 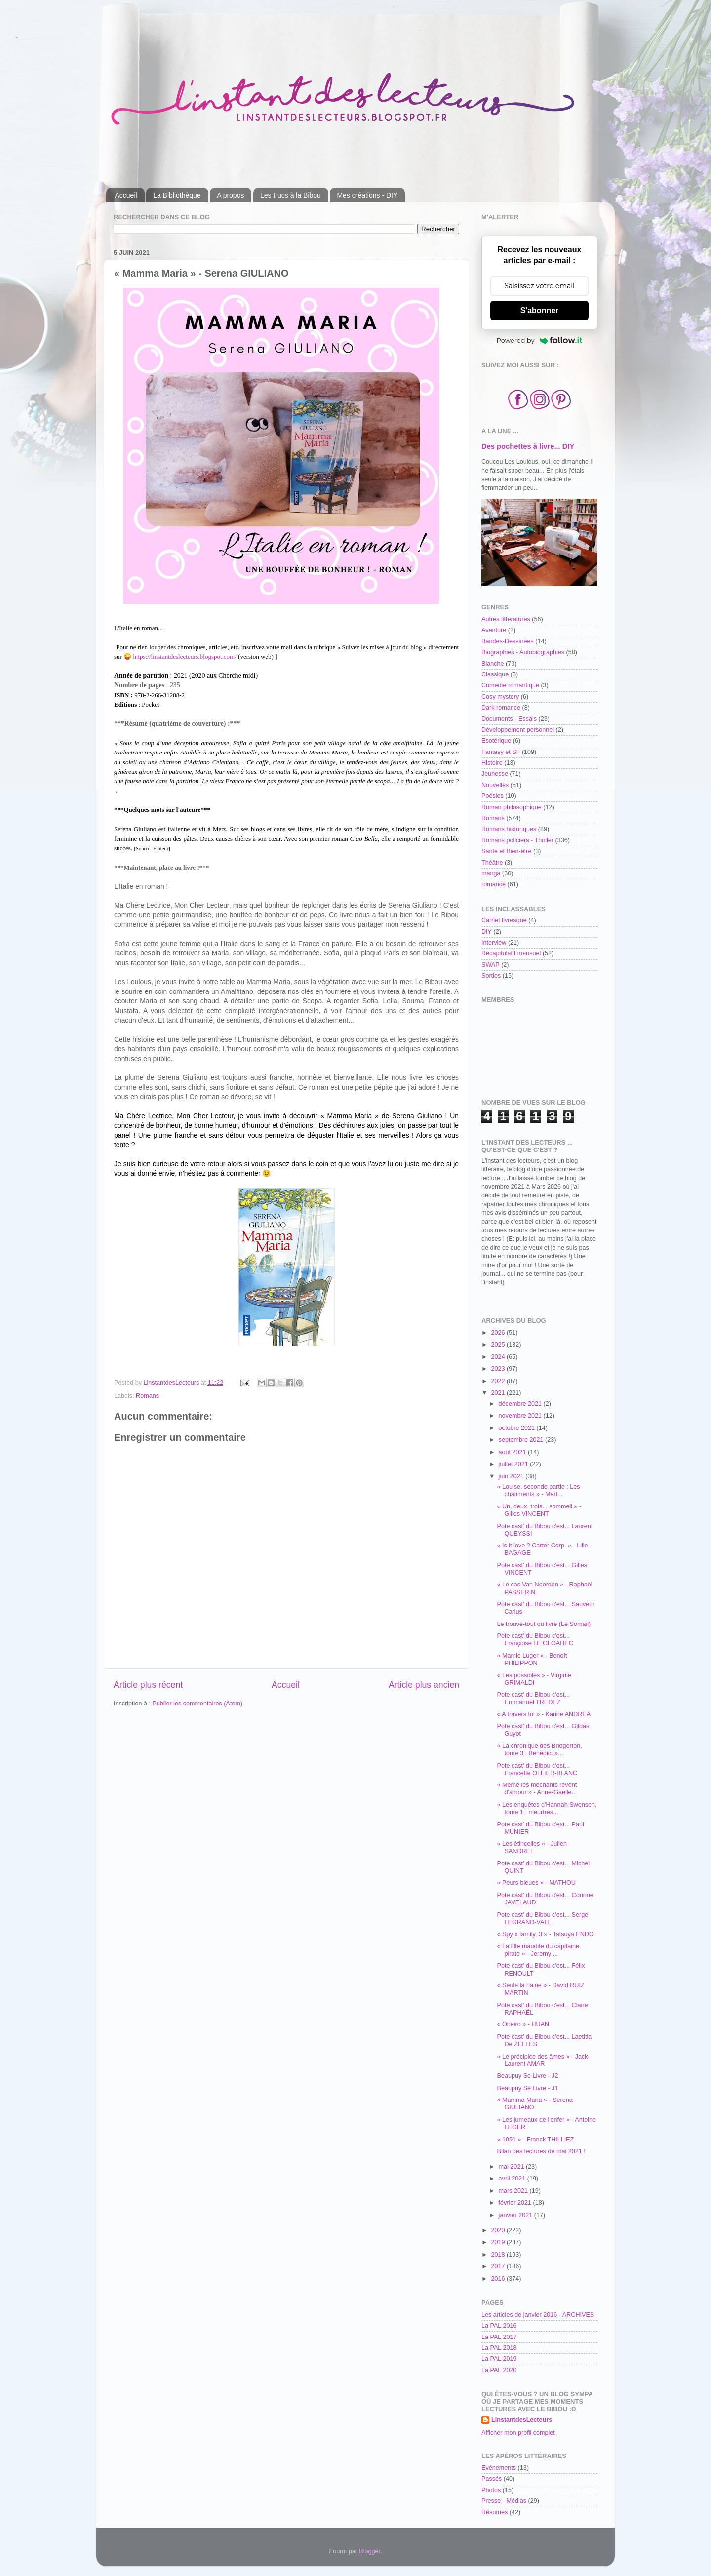 I want to click on « Les enquêtes d'Hannah Swensen, tome 1 : meurtres..., so click(x=546, y=1808).